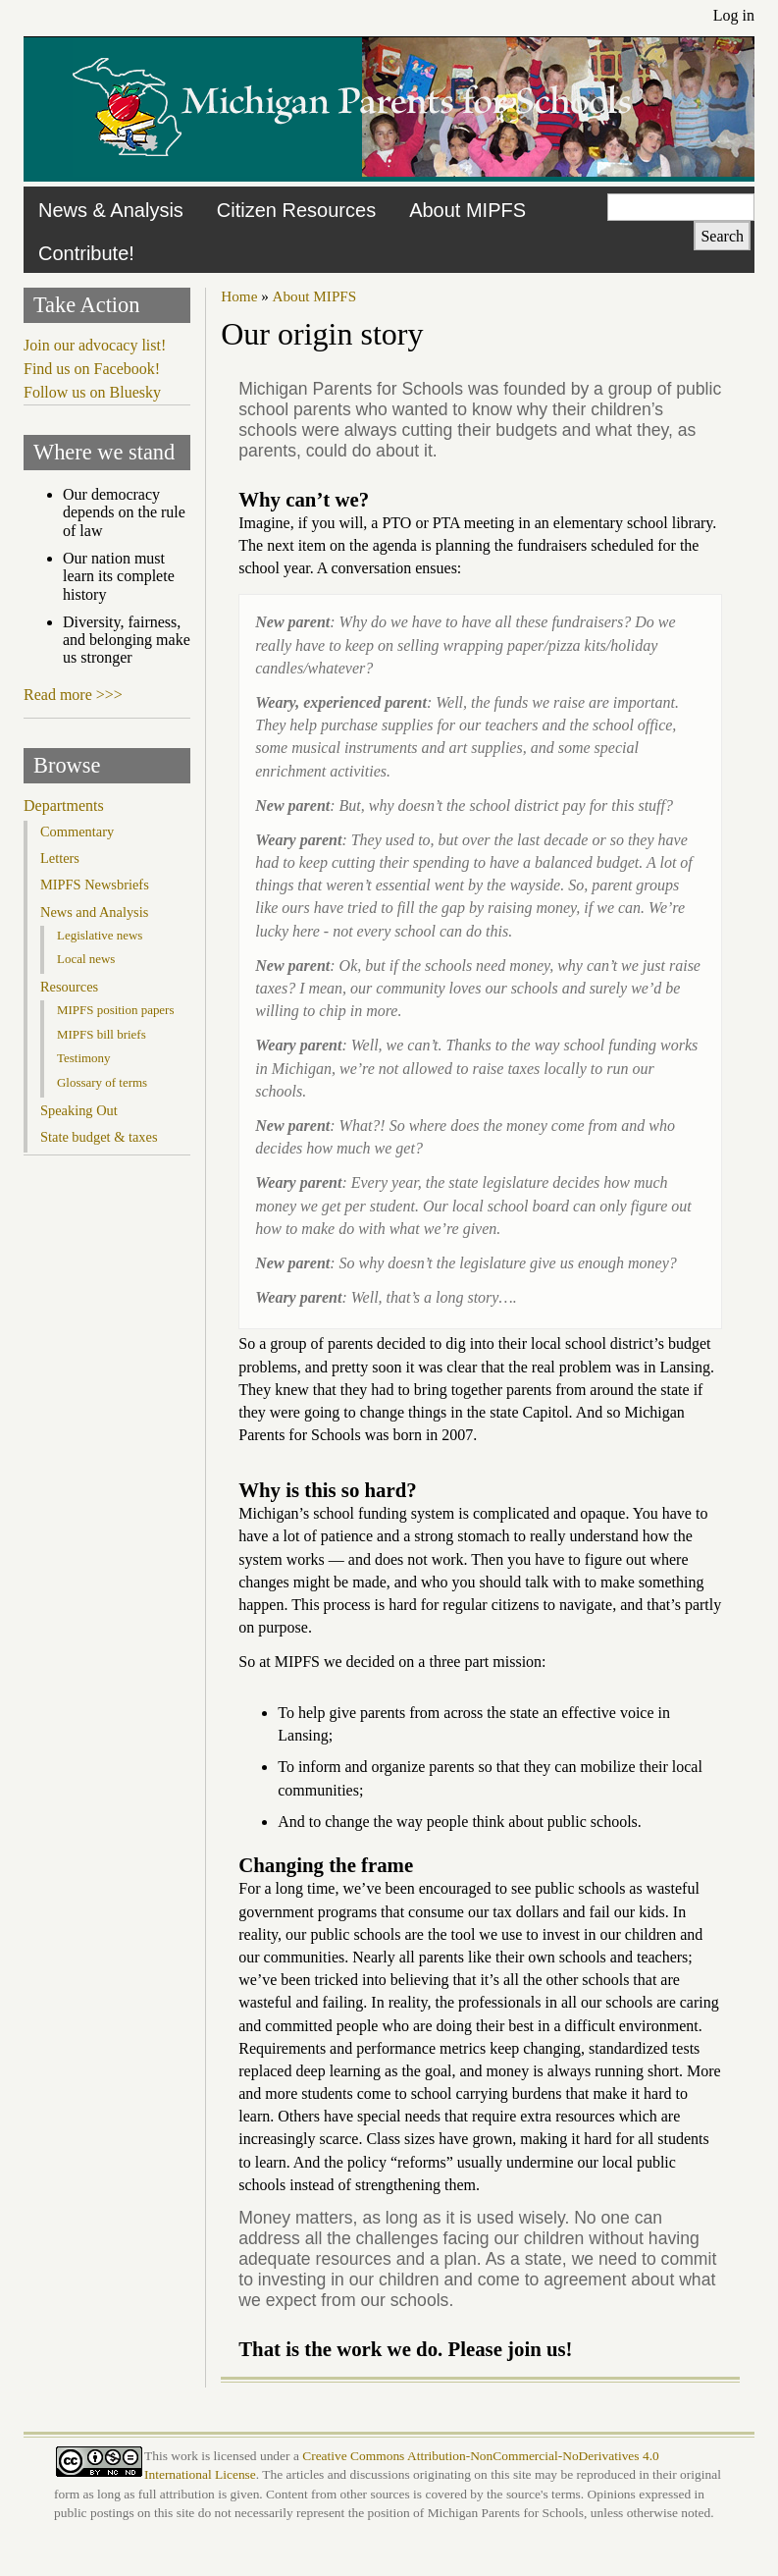  What do you see at coordinates (86, 958) in the screenshot?
I see `Local news` at bounding box center [86, 958].